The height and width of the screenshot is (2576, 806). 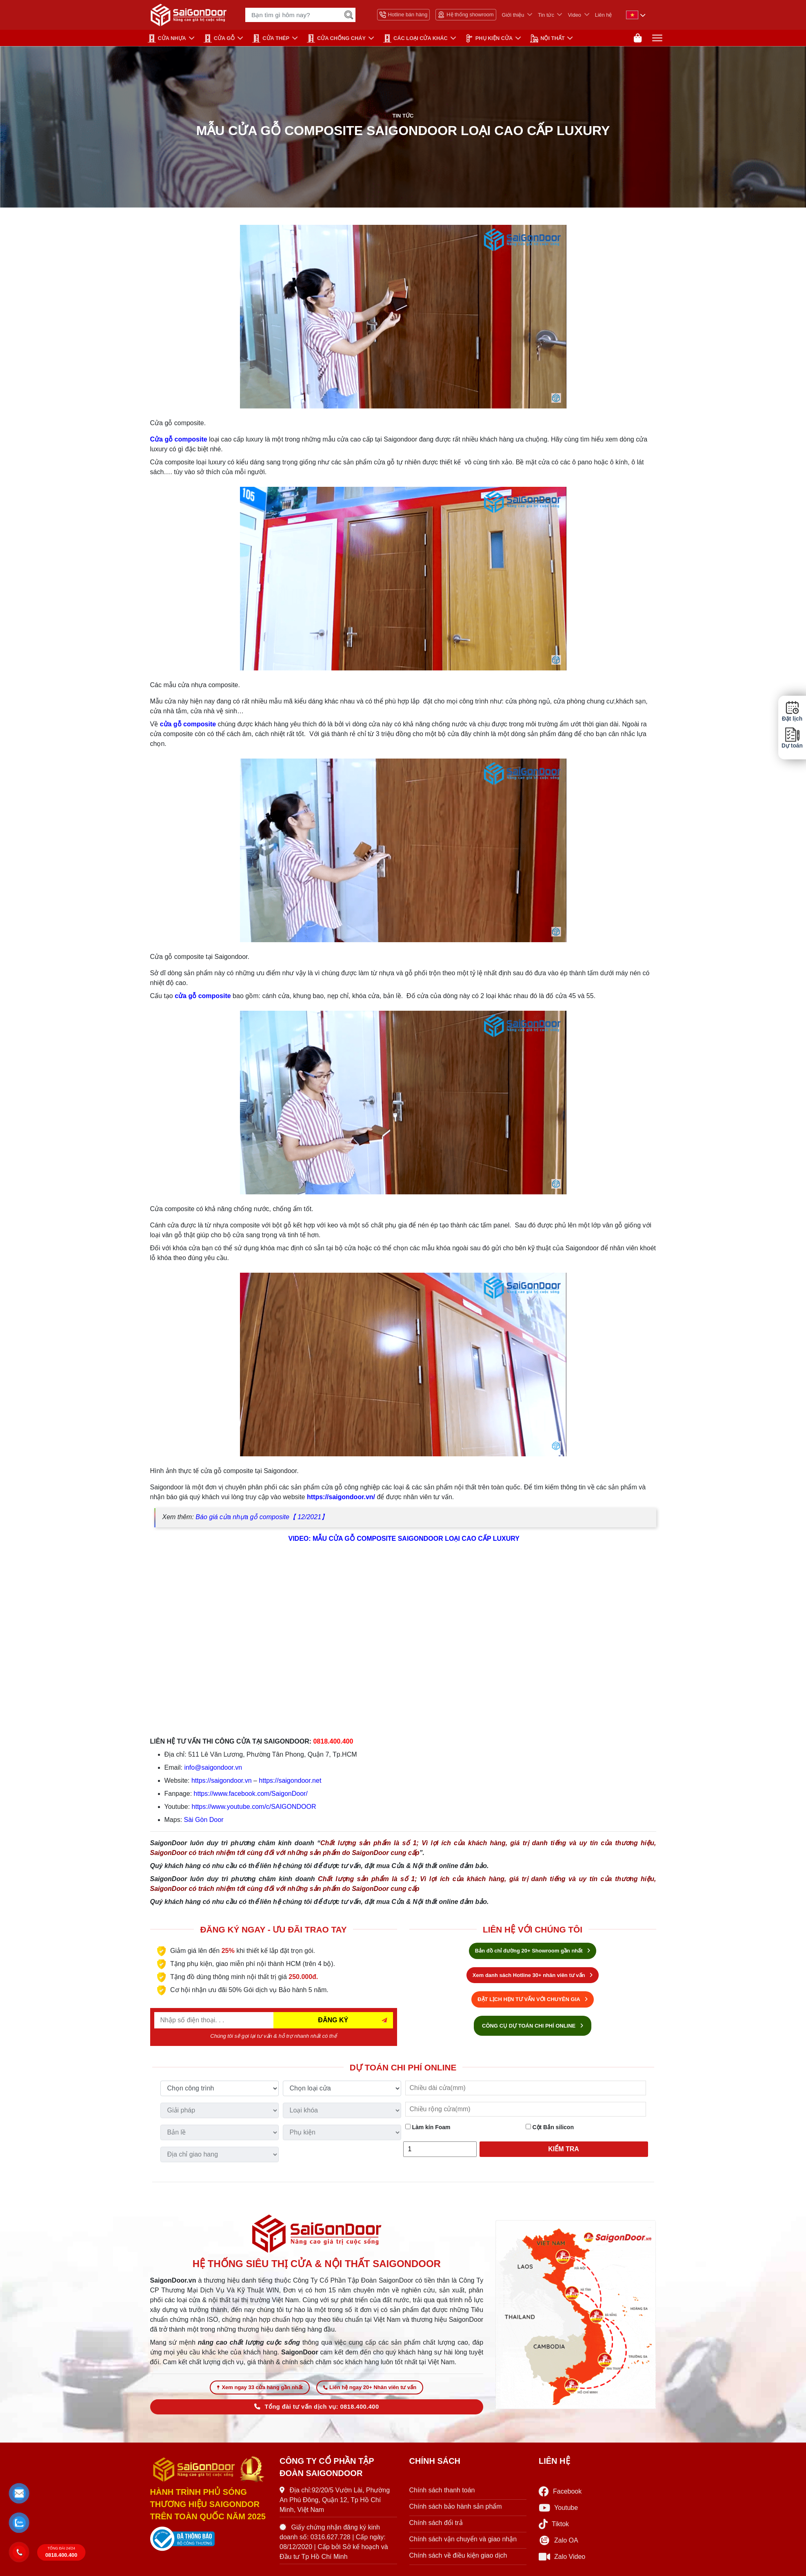 What do you see at coordinates (369, 2391) in the screenshot?
I see `Liên hệ ngay 20+ Nhân viên tư vấn` at bounding box center [369, 2391].